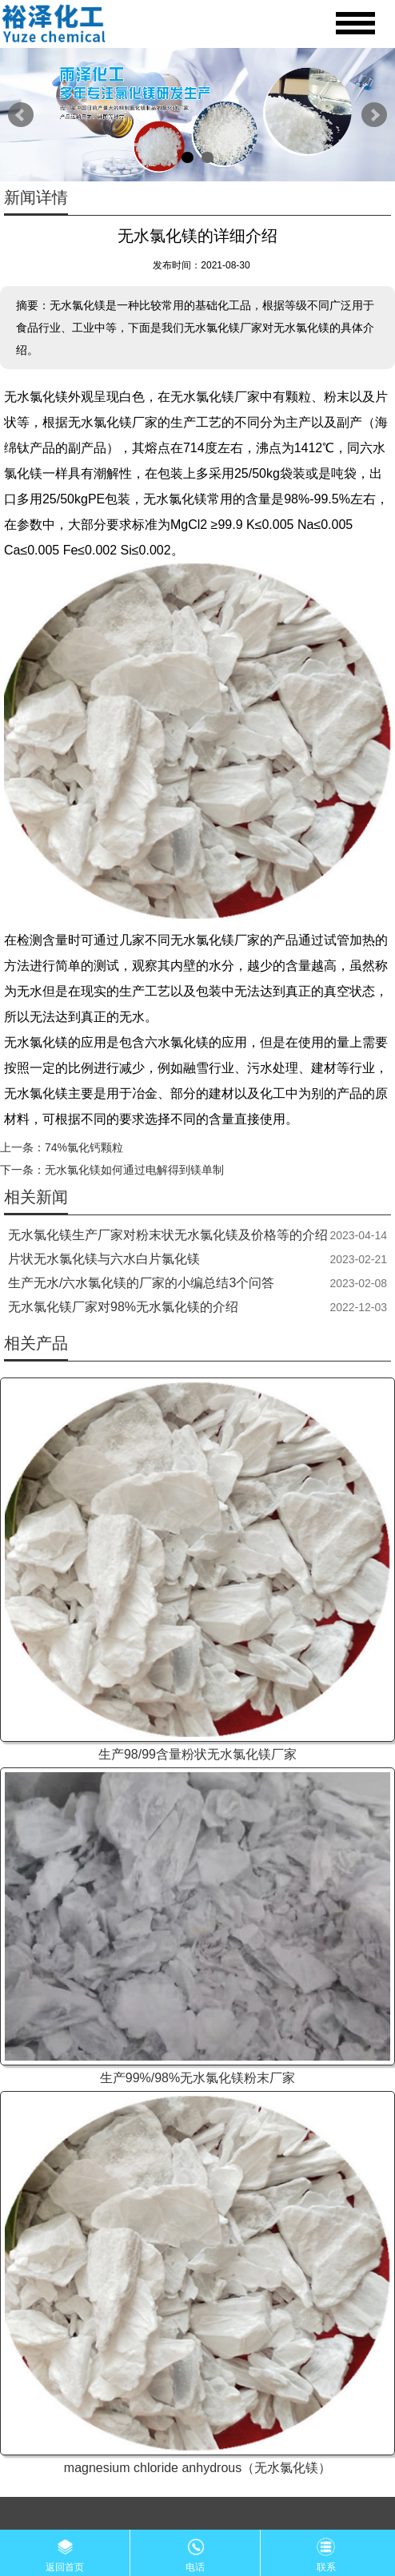 The image size is (395, 2576). I want to click on 生产99%/98%无水氯化镁粉末厂家, so click(198, 2078).